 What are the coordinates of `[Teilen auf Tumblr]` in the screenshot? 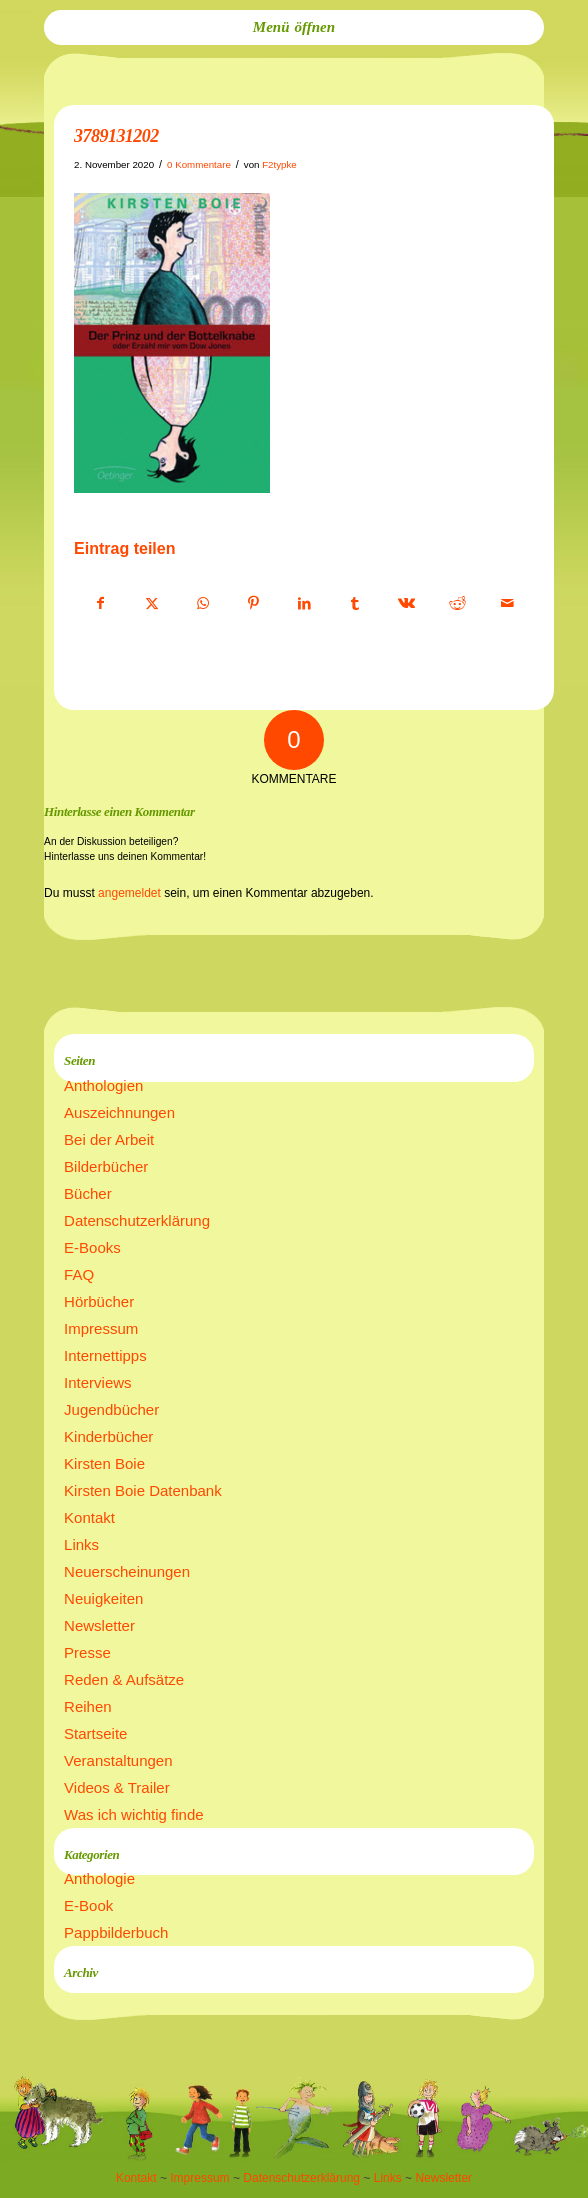 It's located at (355, 604).